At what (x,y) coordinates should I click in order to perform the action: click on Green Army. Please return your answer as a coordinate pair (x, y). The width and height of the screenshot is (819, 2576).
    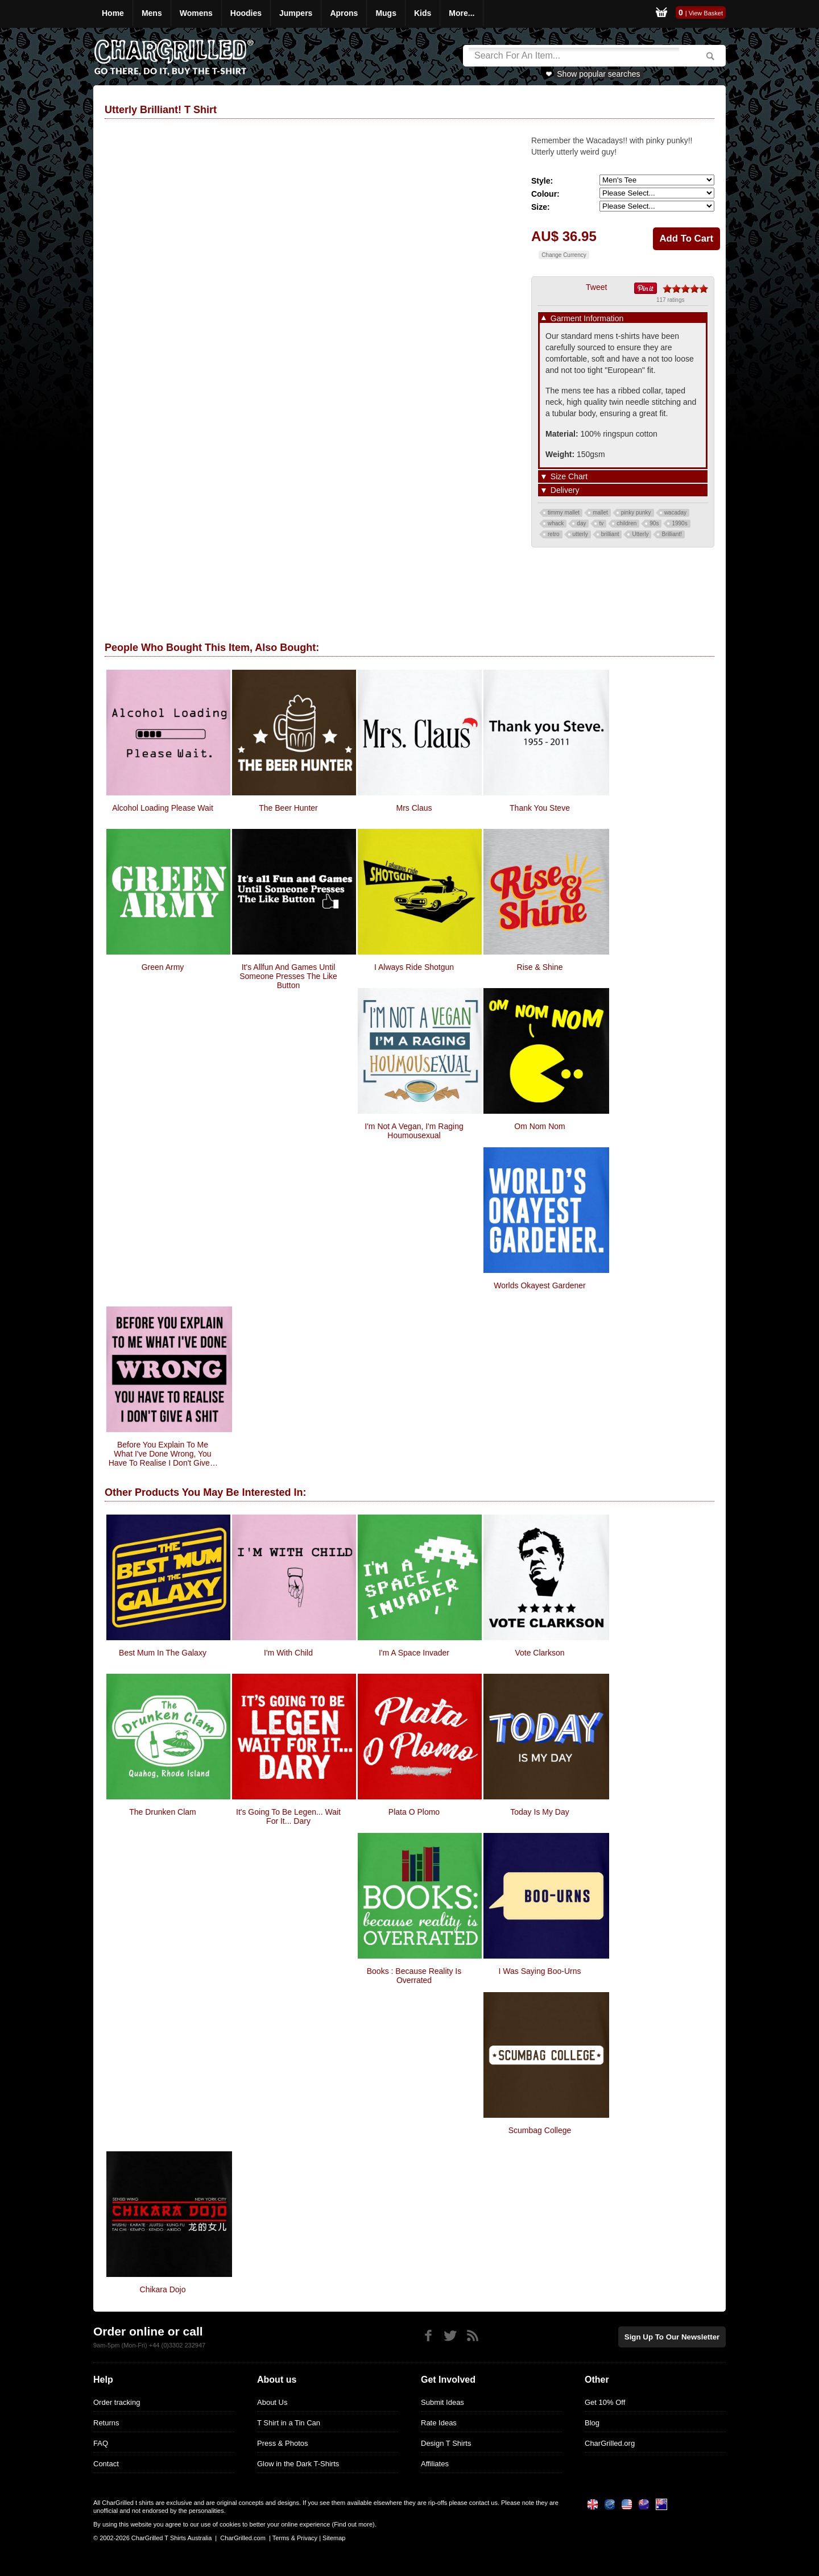
    Looking at the image, I should click on (163, 967).